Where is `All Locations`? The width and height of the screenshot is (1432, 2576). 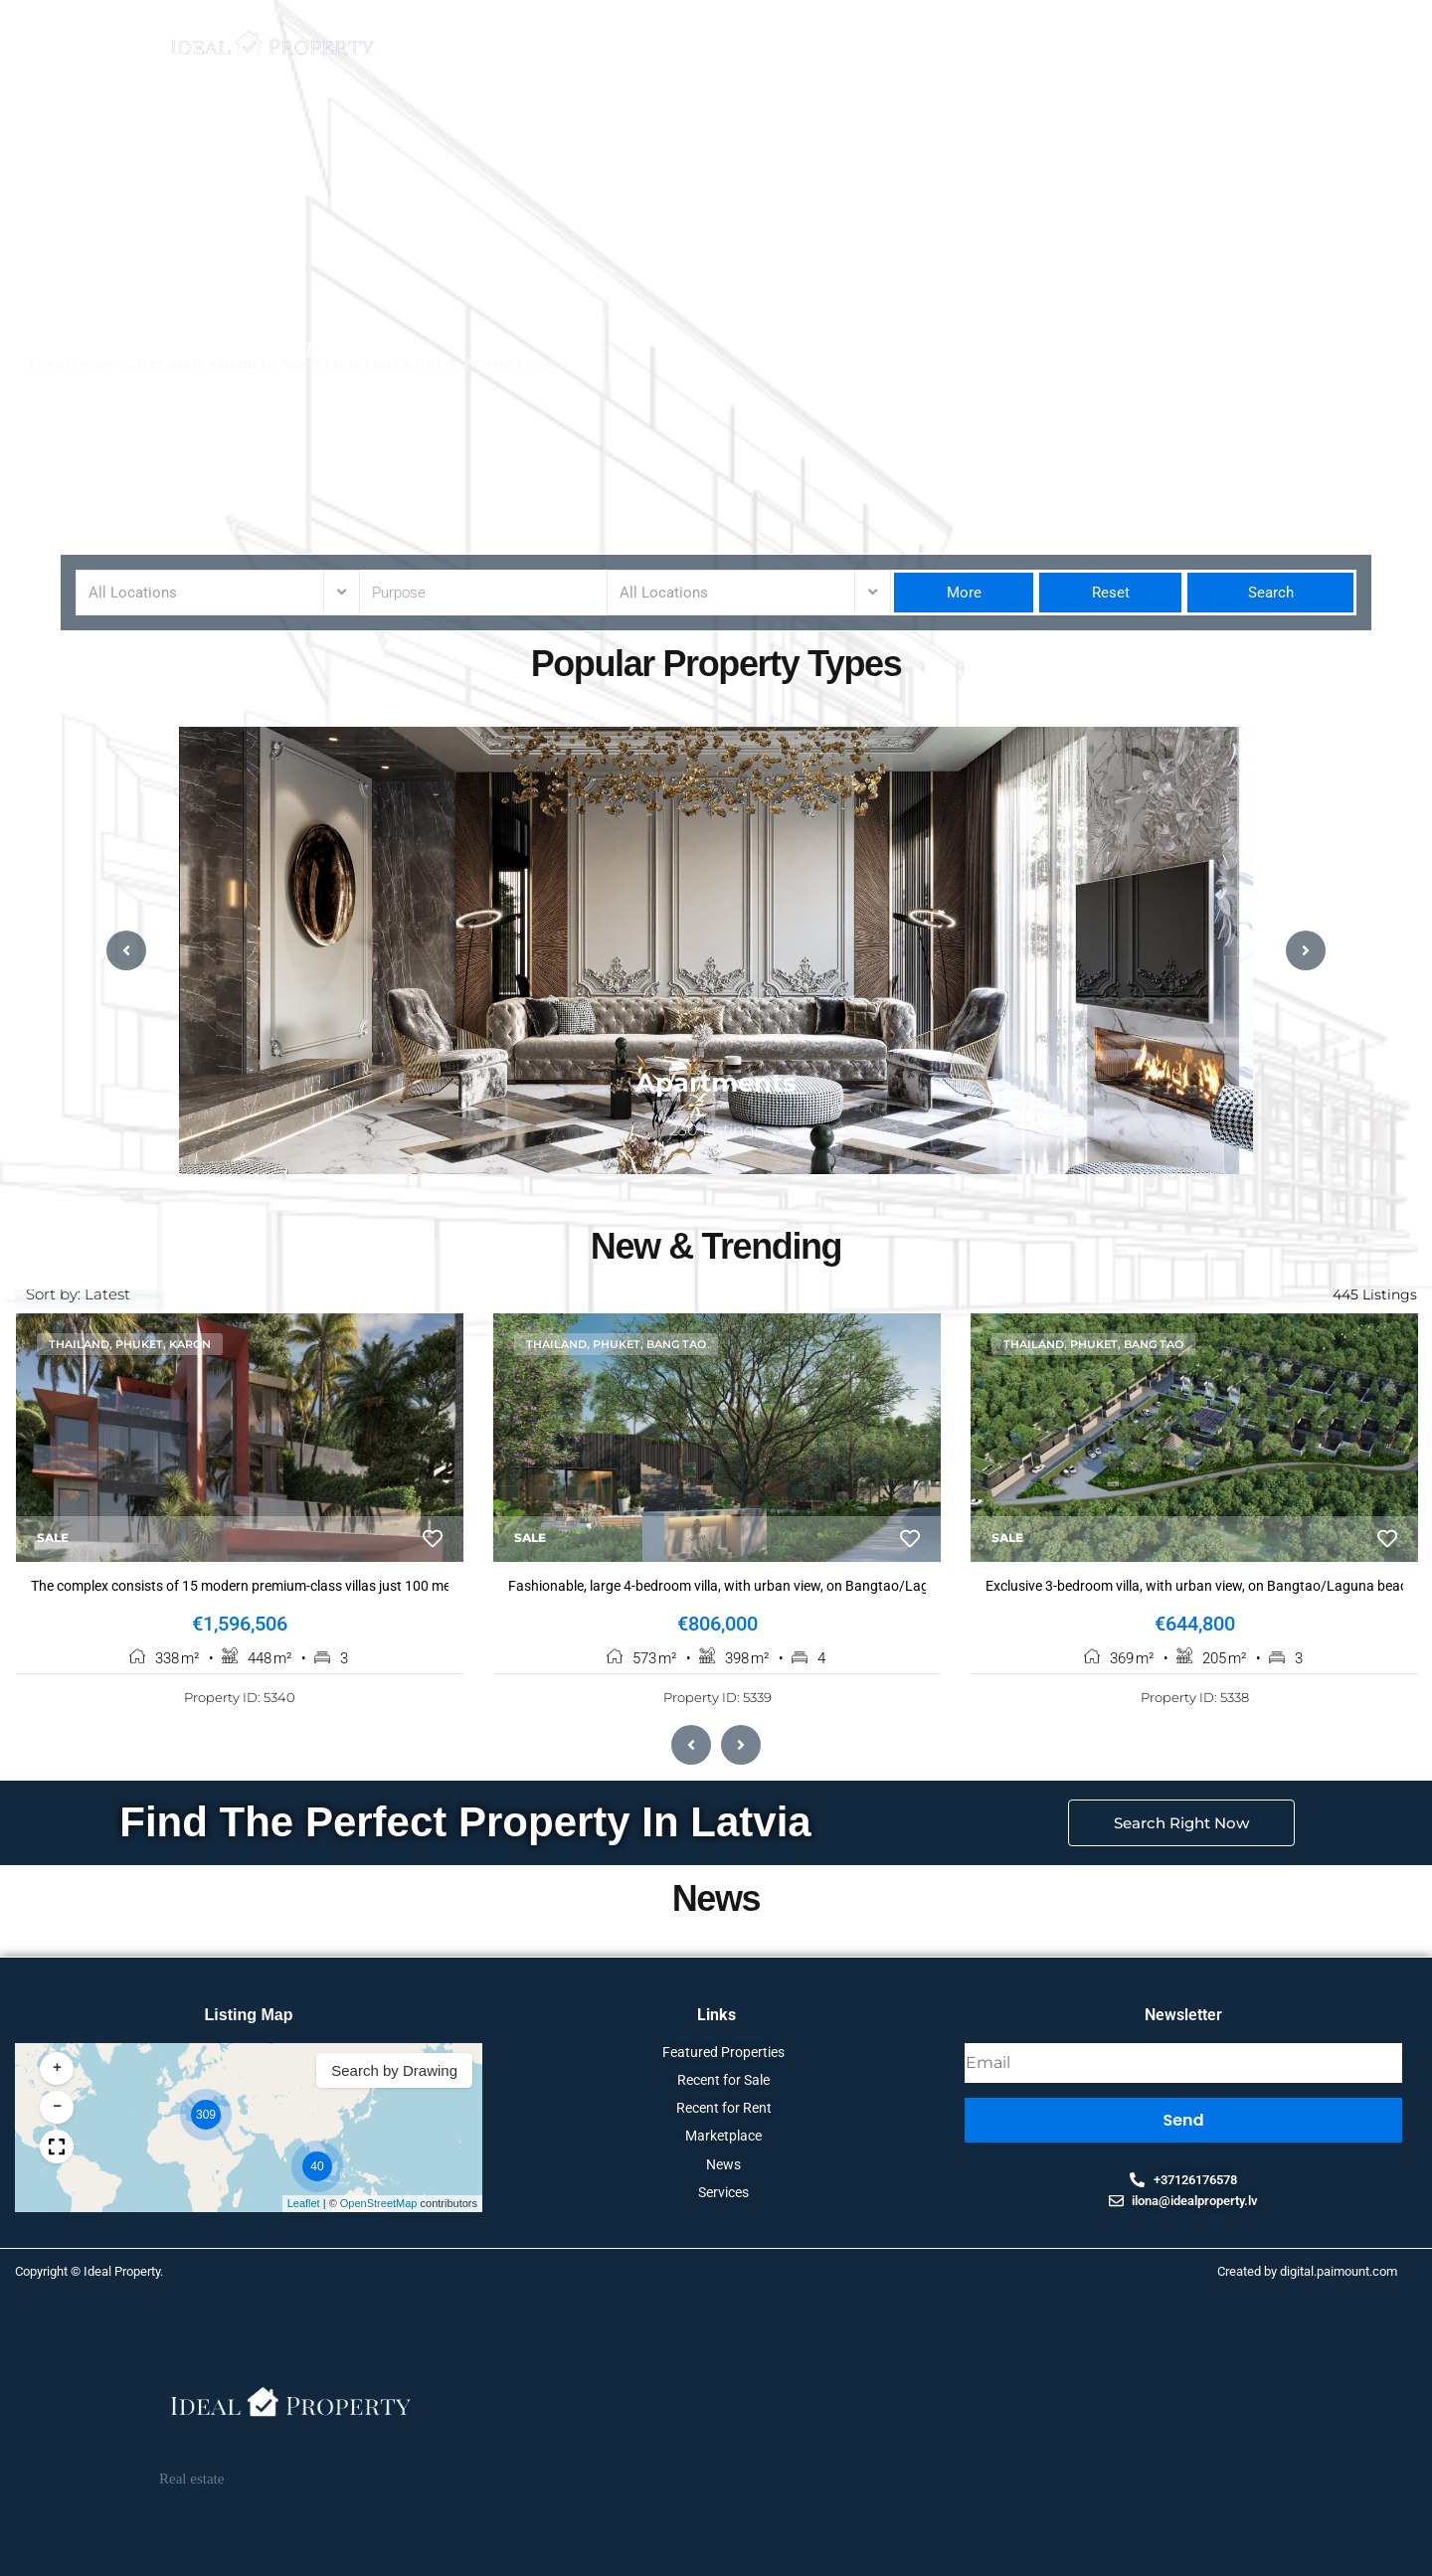
All Locations is located at coordinates (133, 592).